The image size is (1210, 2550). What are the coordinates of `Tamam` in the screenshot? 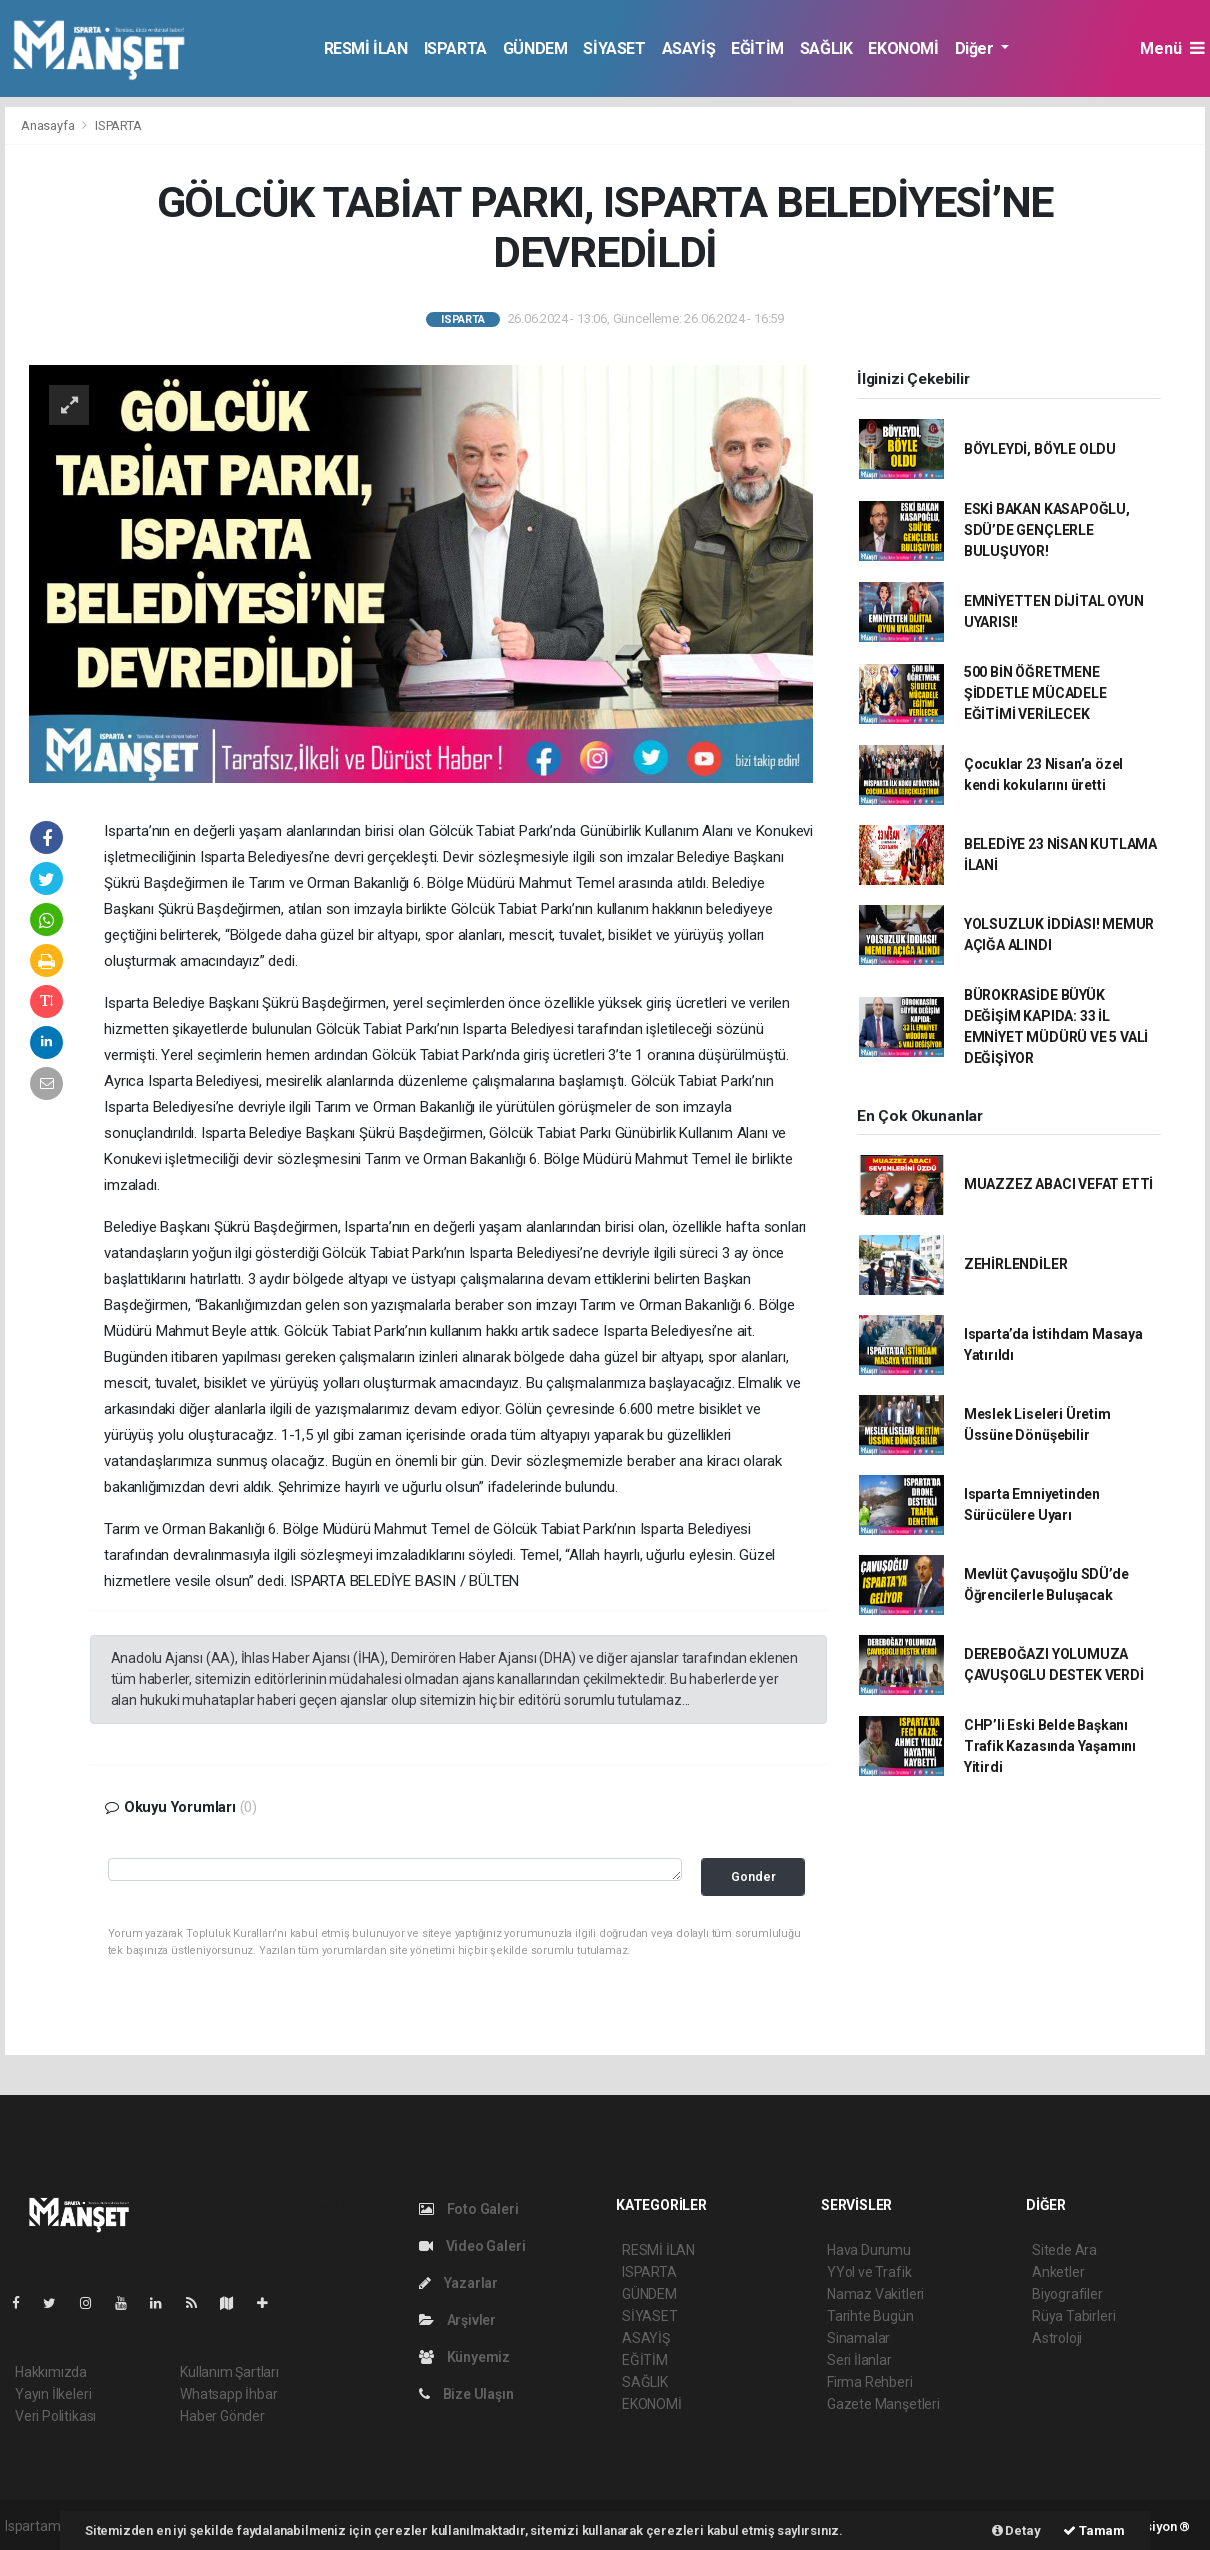 It's located at (1094, 2530).